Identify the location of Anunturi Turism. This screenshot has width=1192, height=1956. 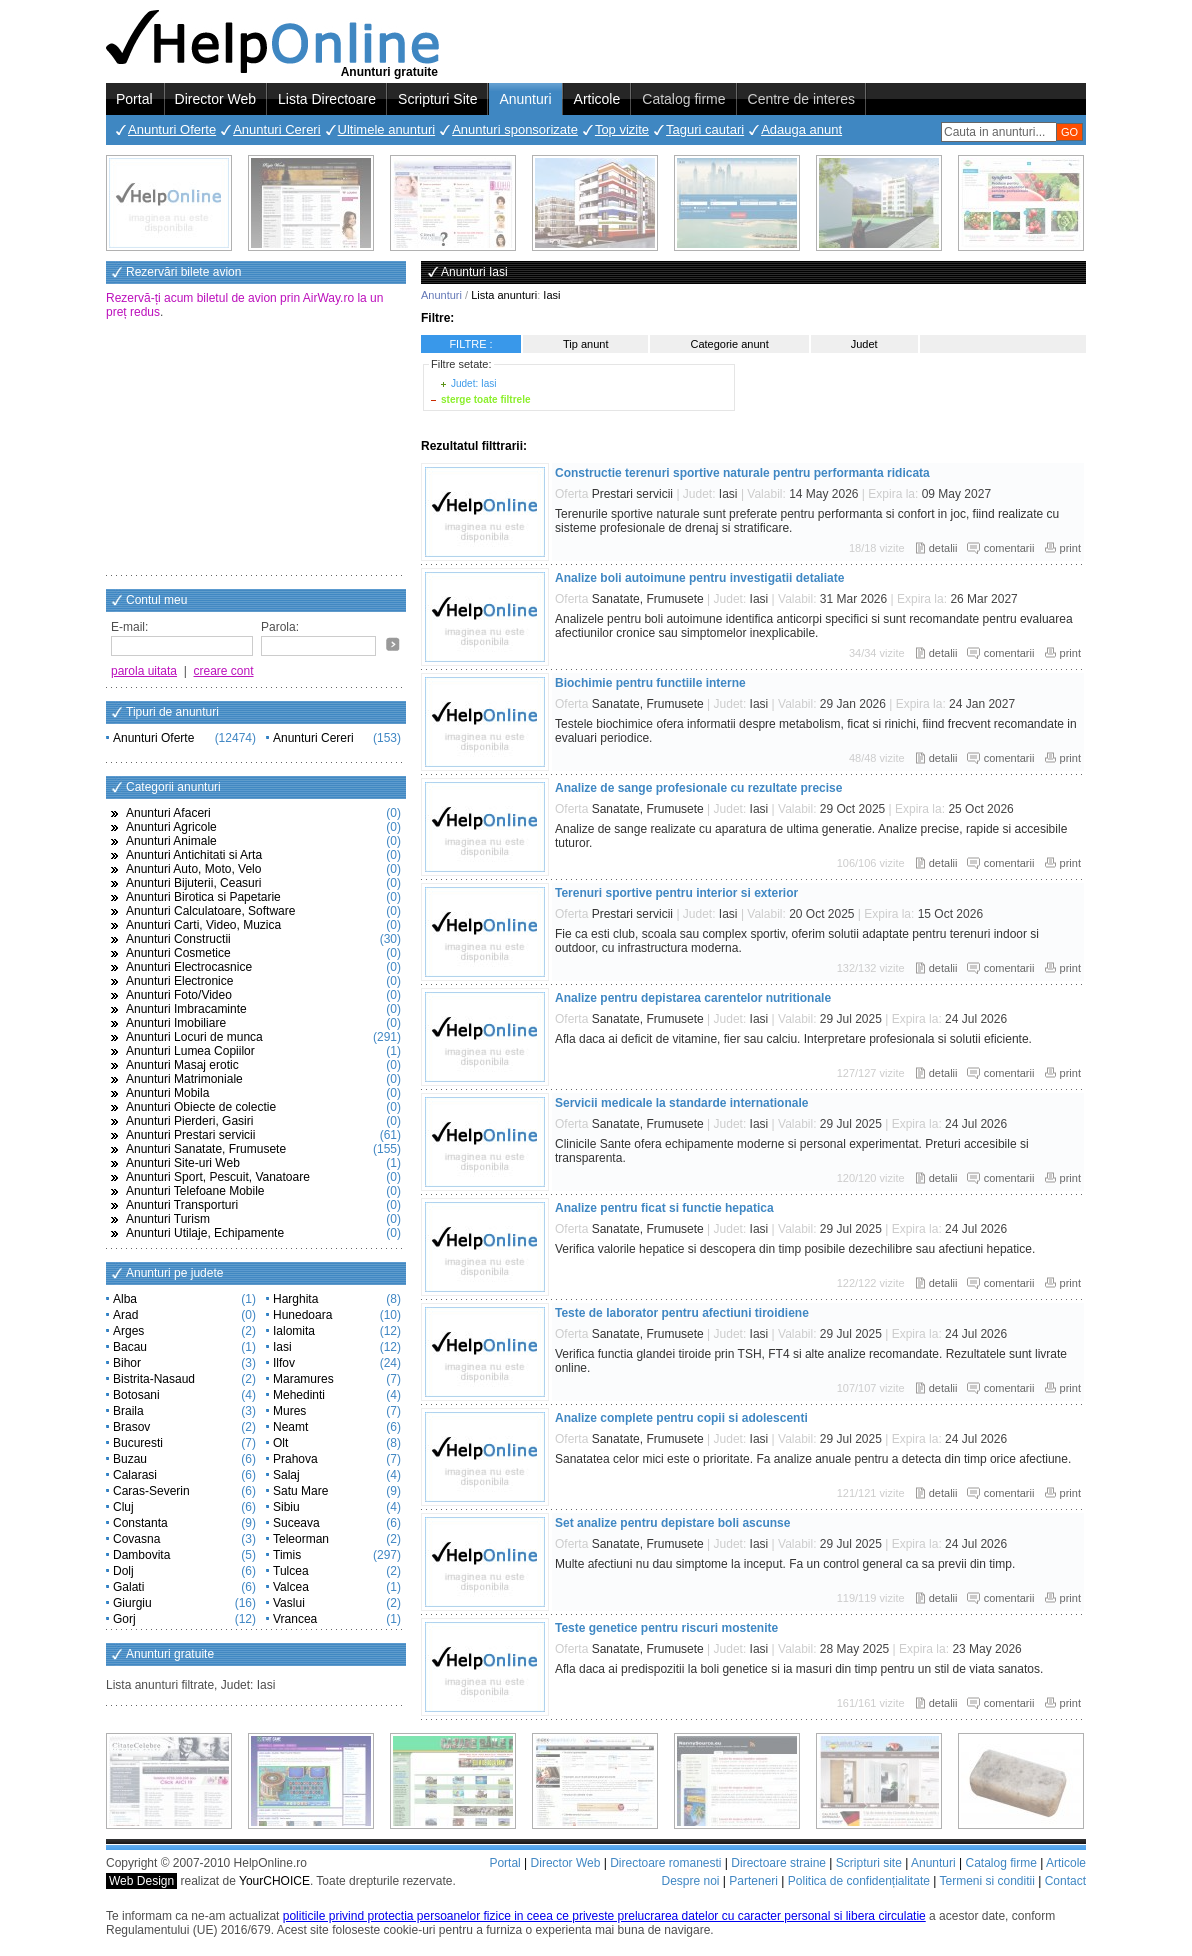
(168, 1219).